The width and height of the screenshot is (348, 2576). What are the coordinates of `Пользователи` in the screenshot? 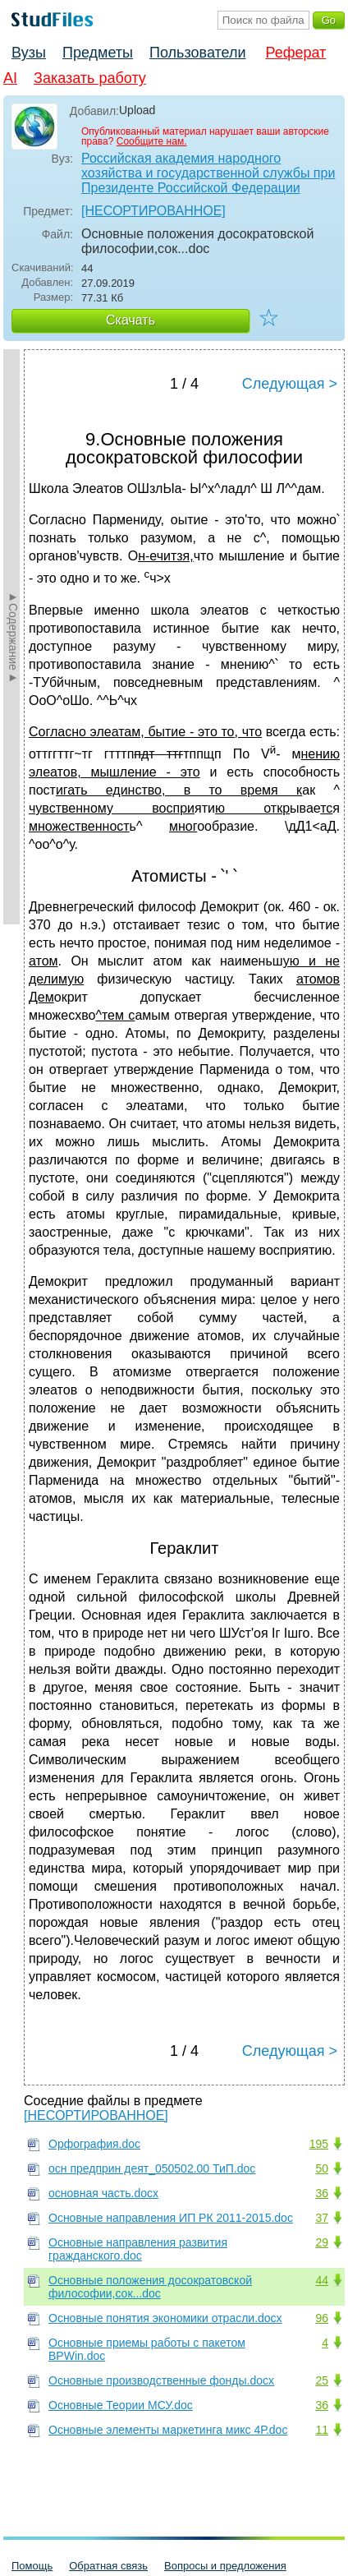 It's located at (197, 52).